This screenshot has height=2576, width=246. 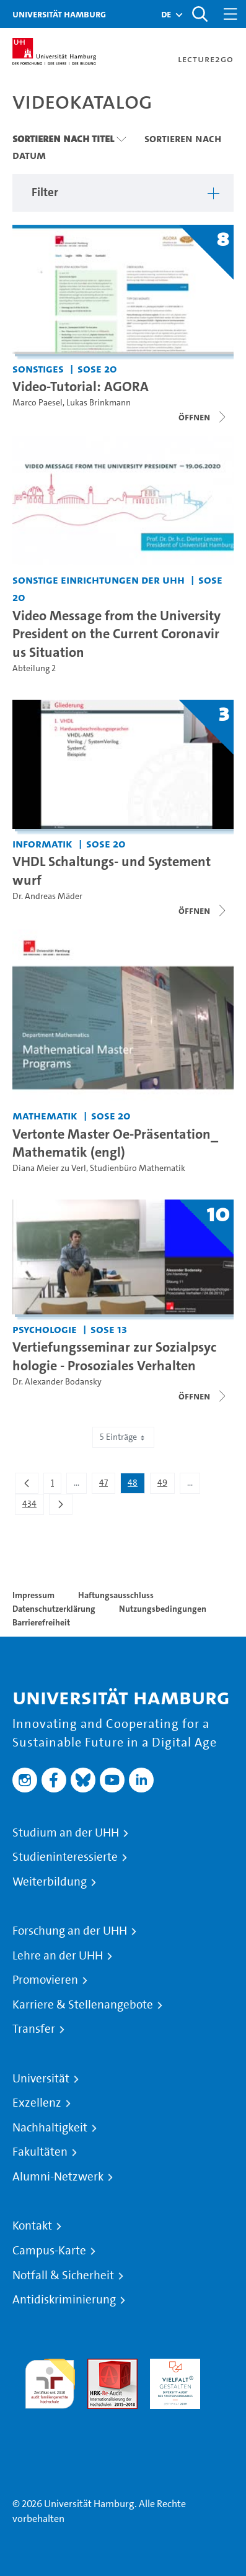 I want to click on audit familiengerechte hochschule, so click(x=50, y=2380).